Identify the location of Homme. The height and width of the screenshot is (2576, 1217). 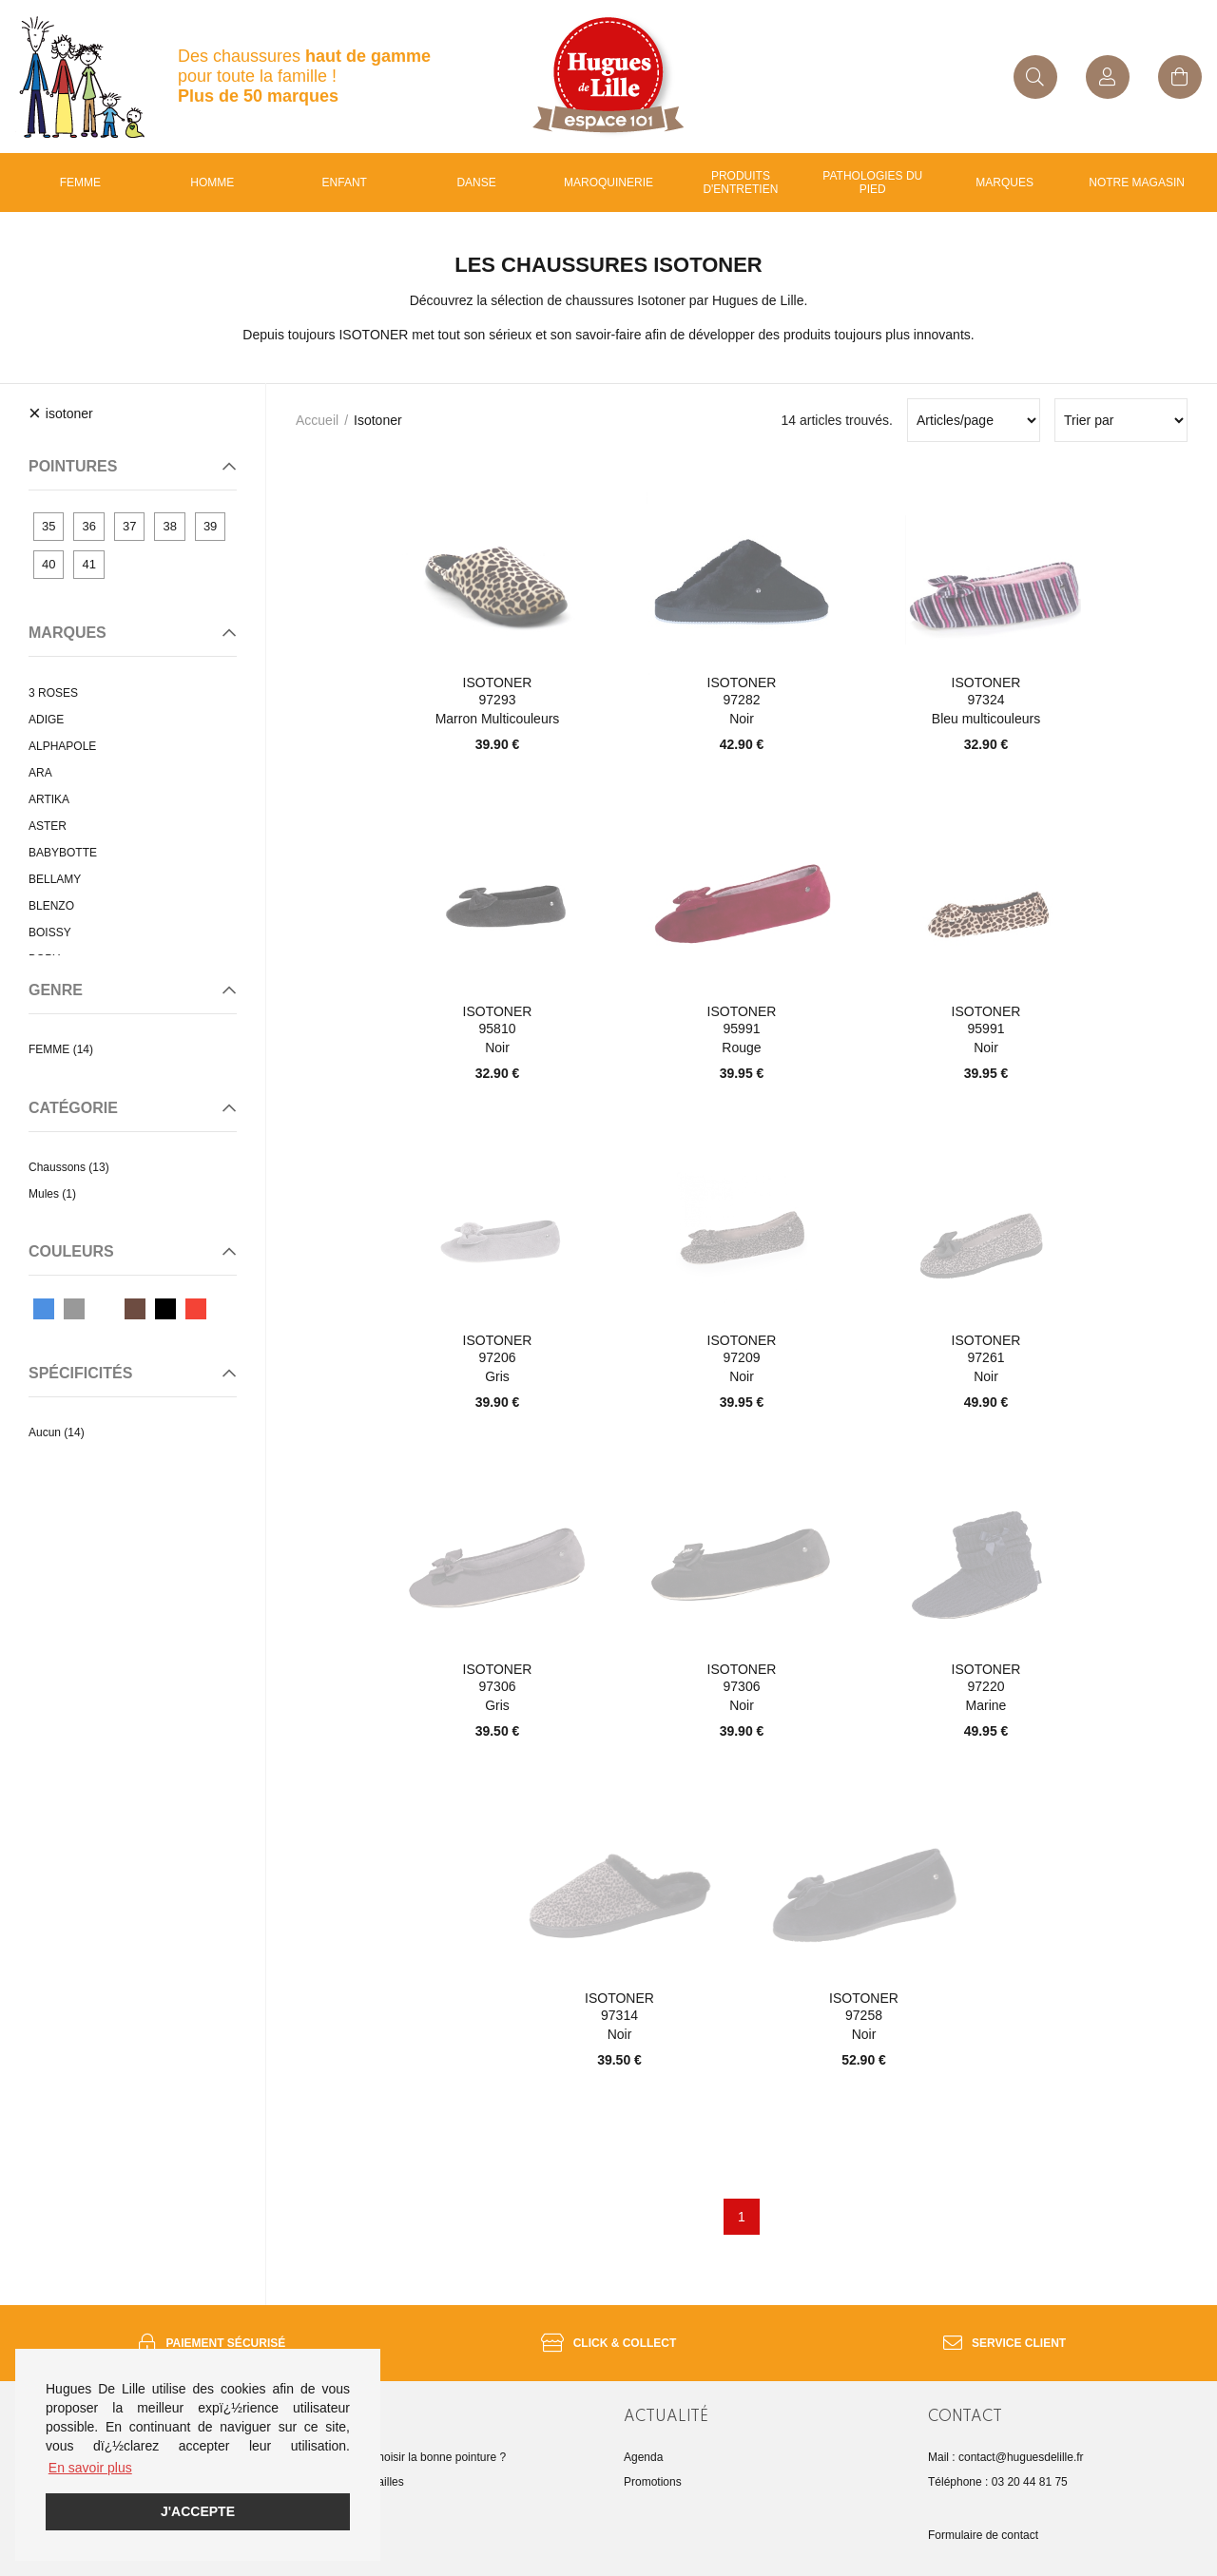
(212, 182).